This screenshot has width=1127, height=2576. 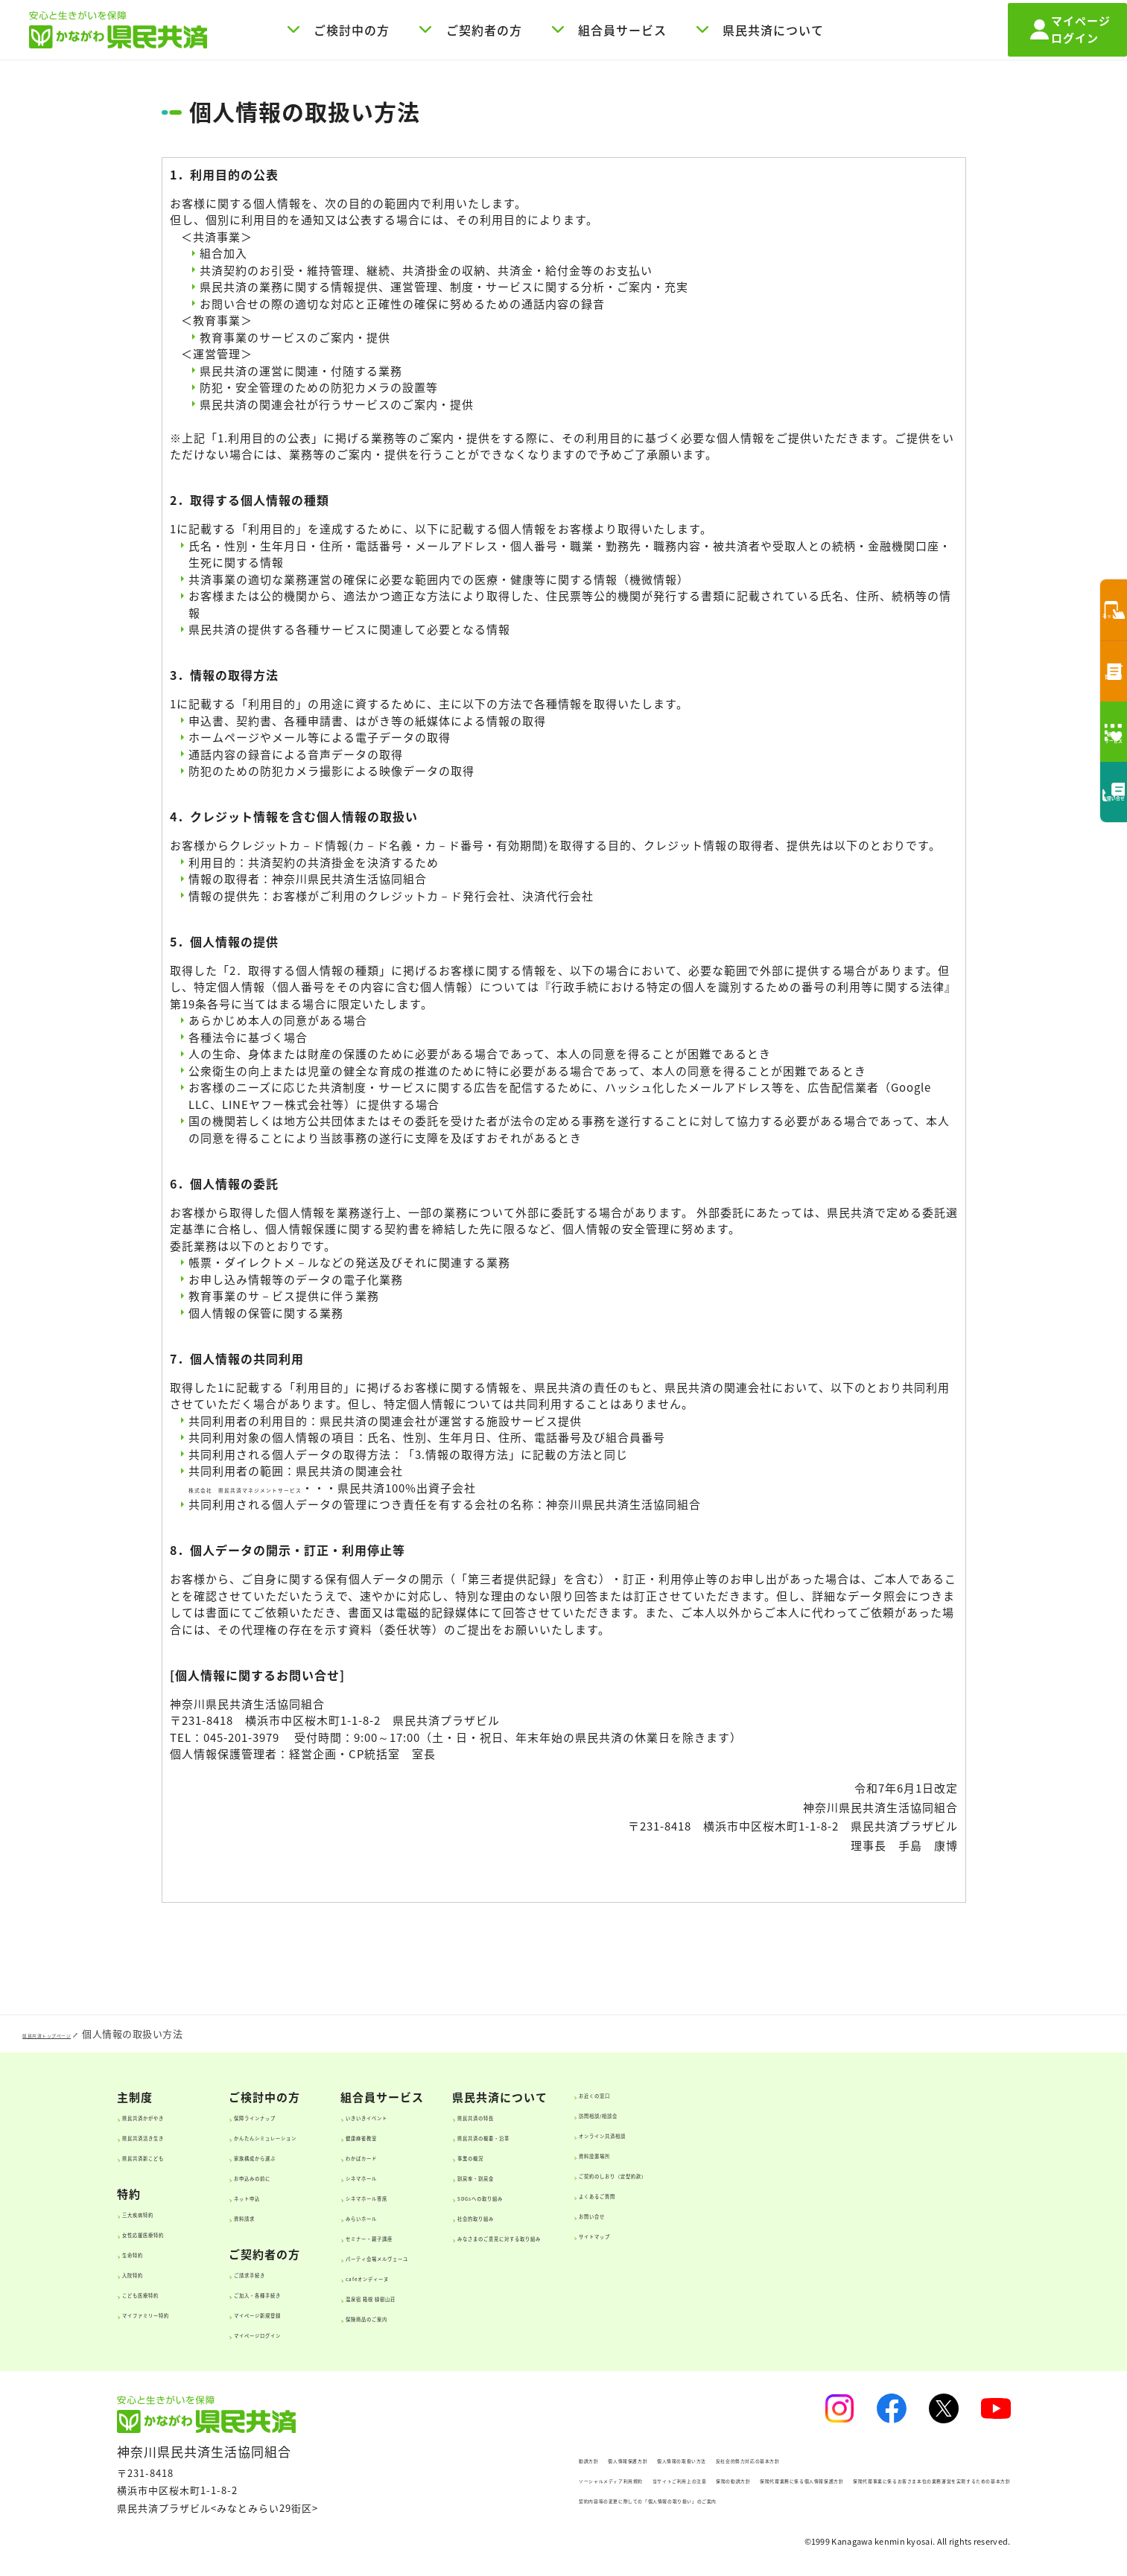 What do you see at coordinates (491, 2236) in the screenshot?
I see `セミナー・親子講座` at bounding box center [491, 2236].